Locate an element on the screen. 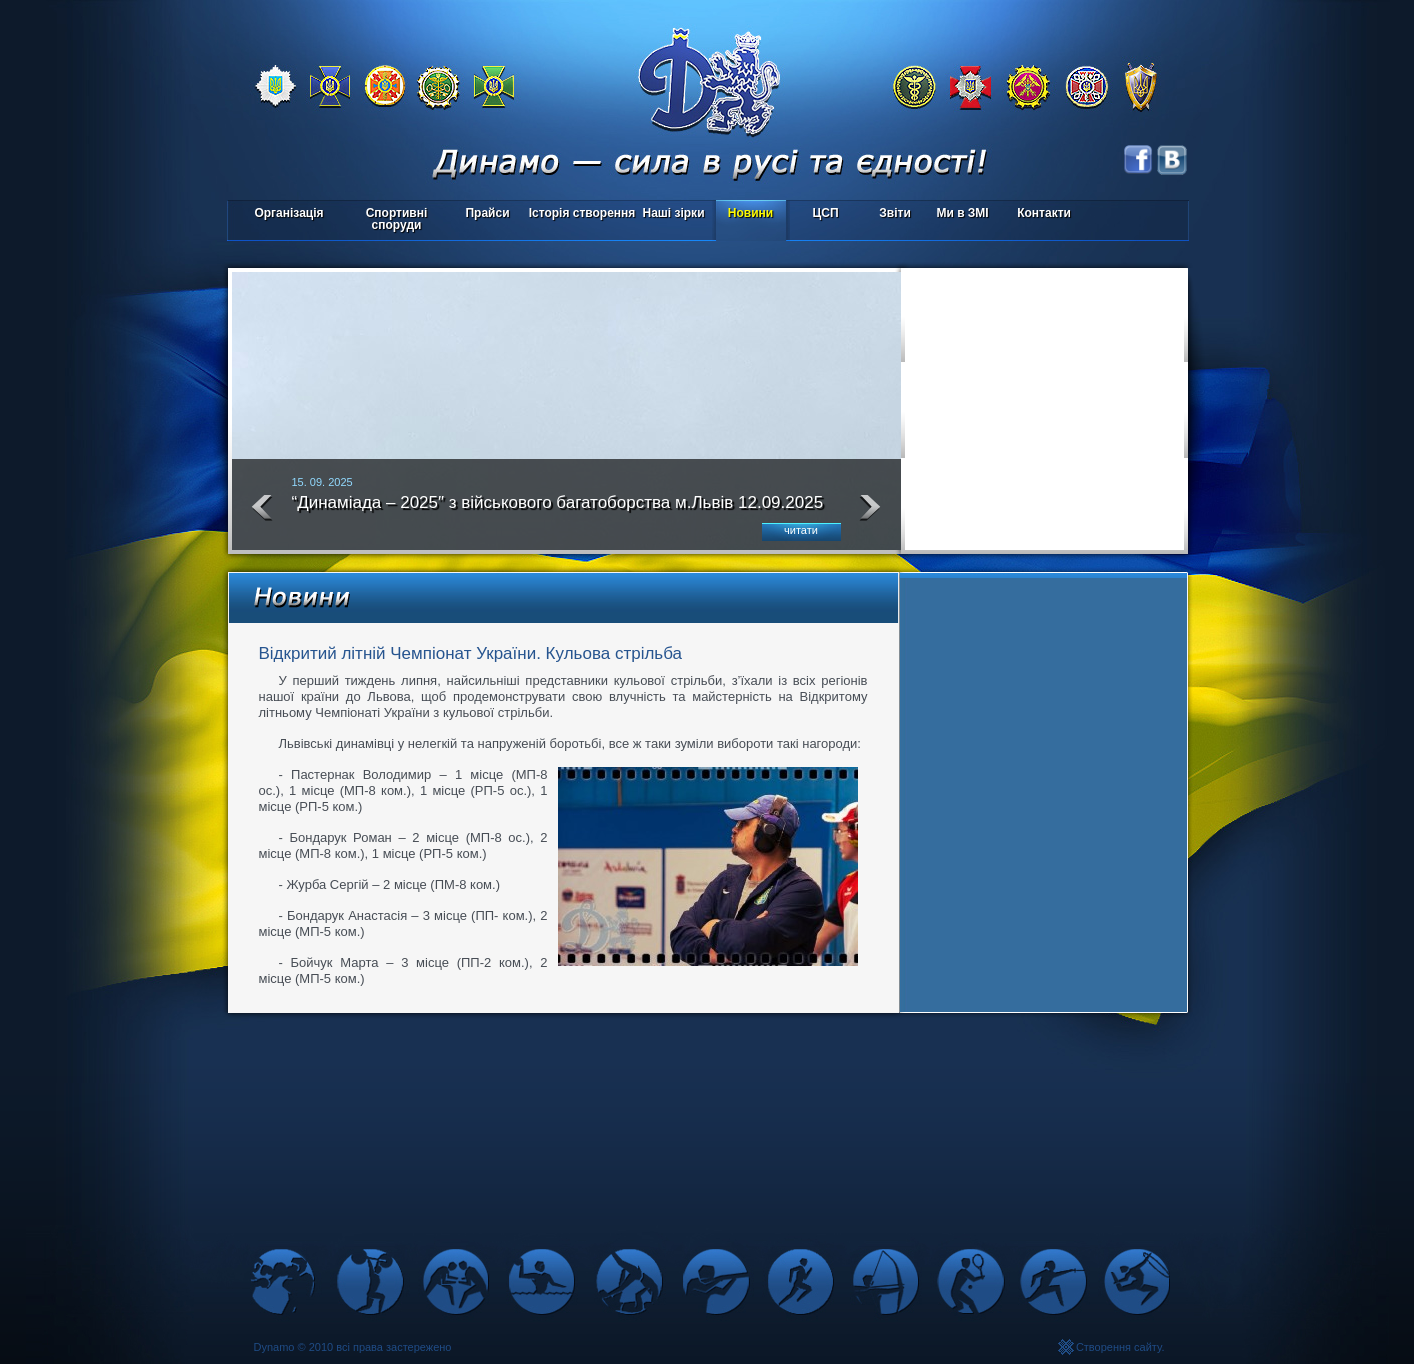  Ми в ЗМІ is located at coordinates (962, 213).